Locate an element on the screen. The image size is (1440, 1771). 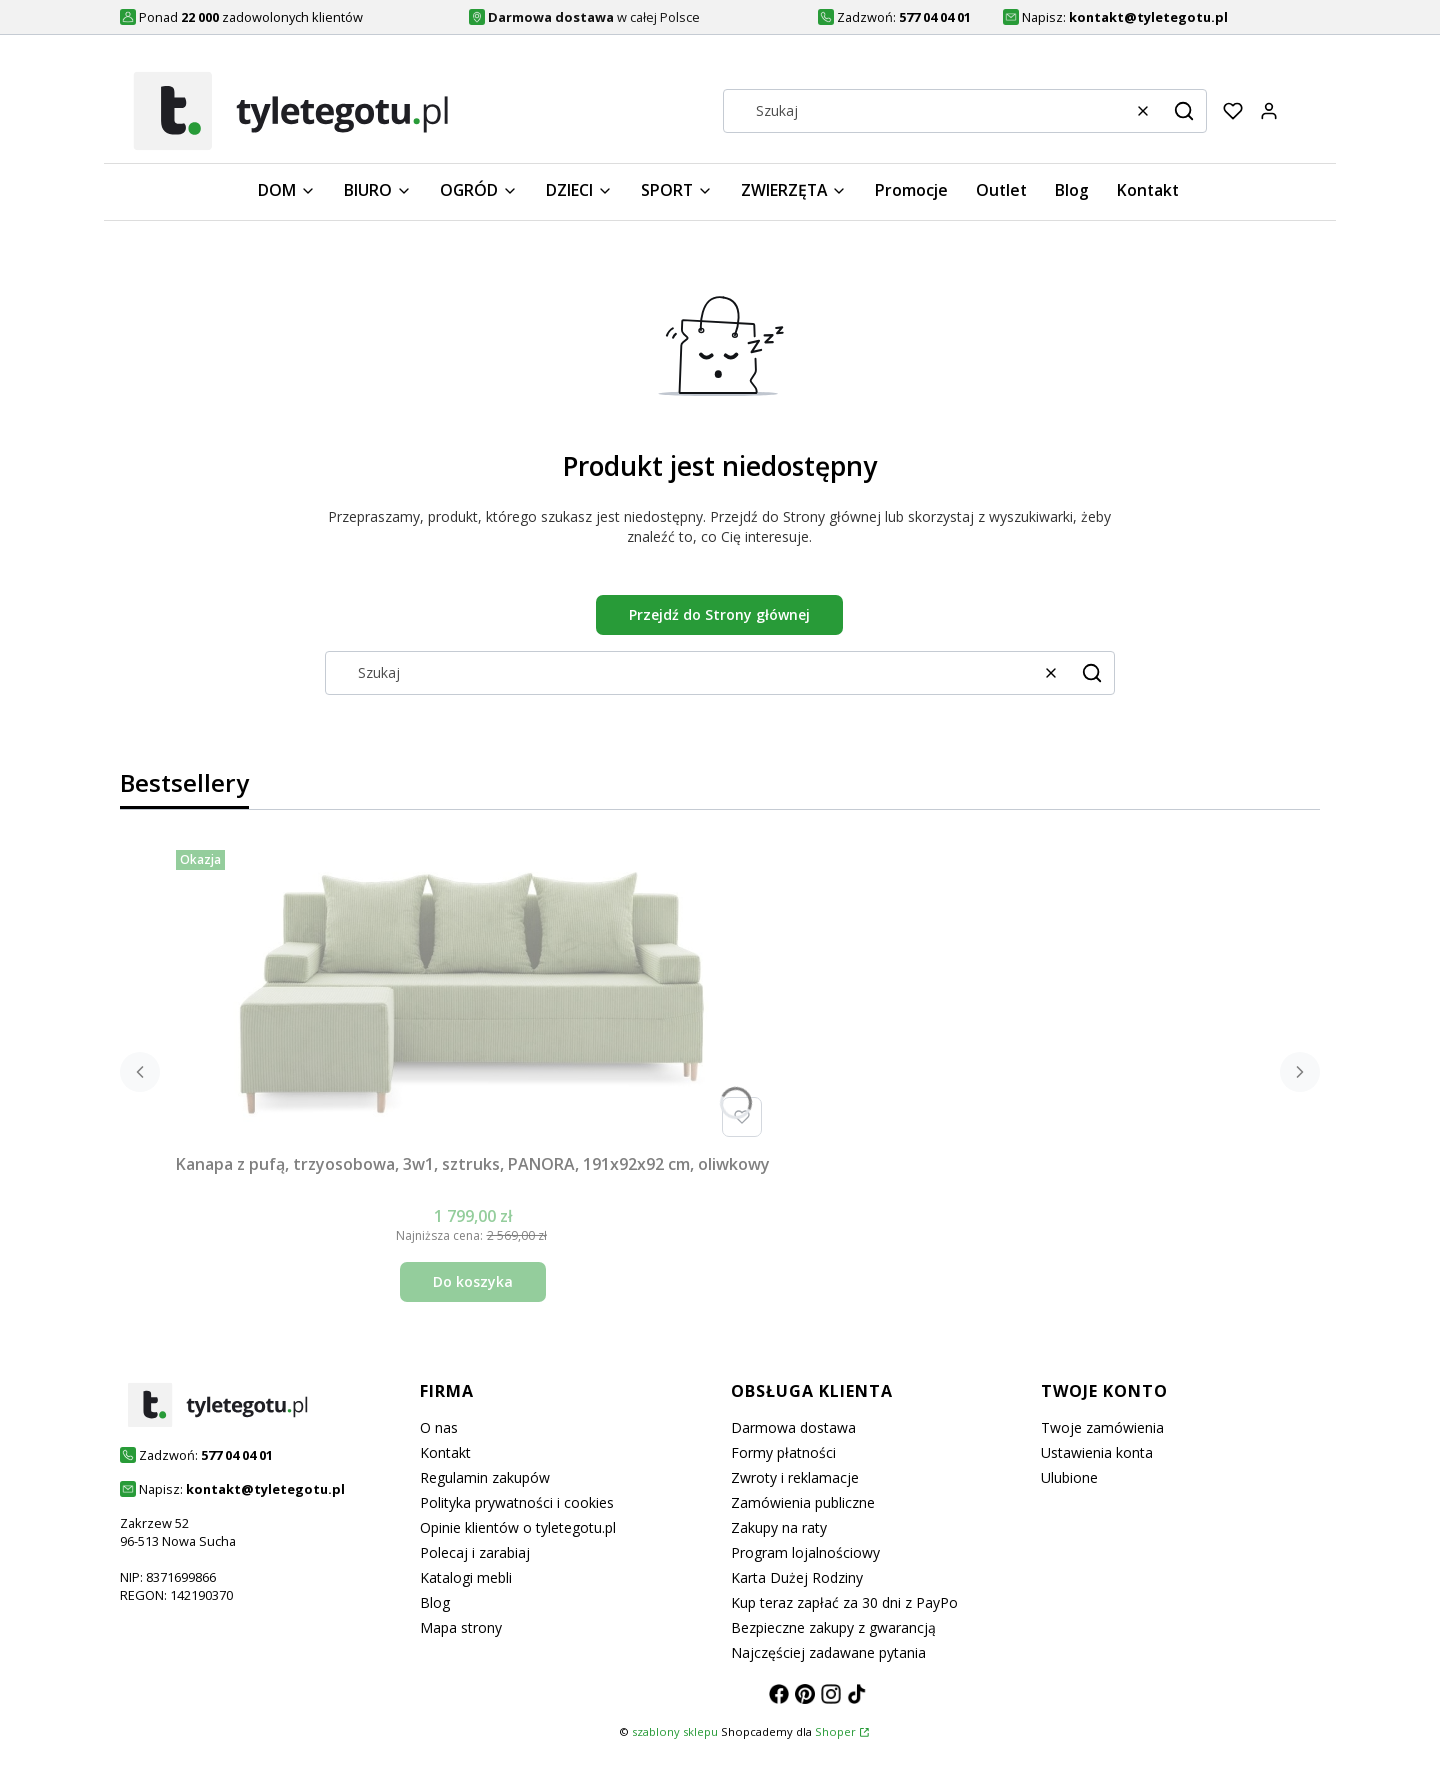
Program lojalnościowy is located at coordinates (805, 1552).